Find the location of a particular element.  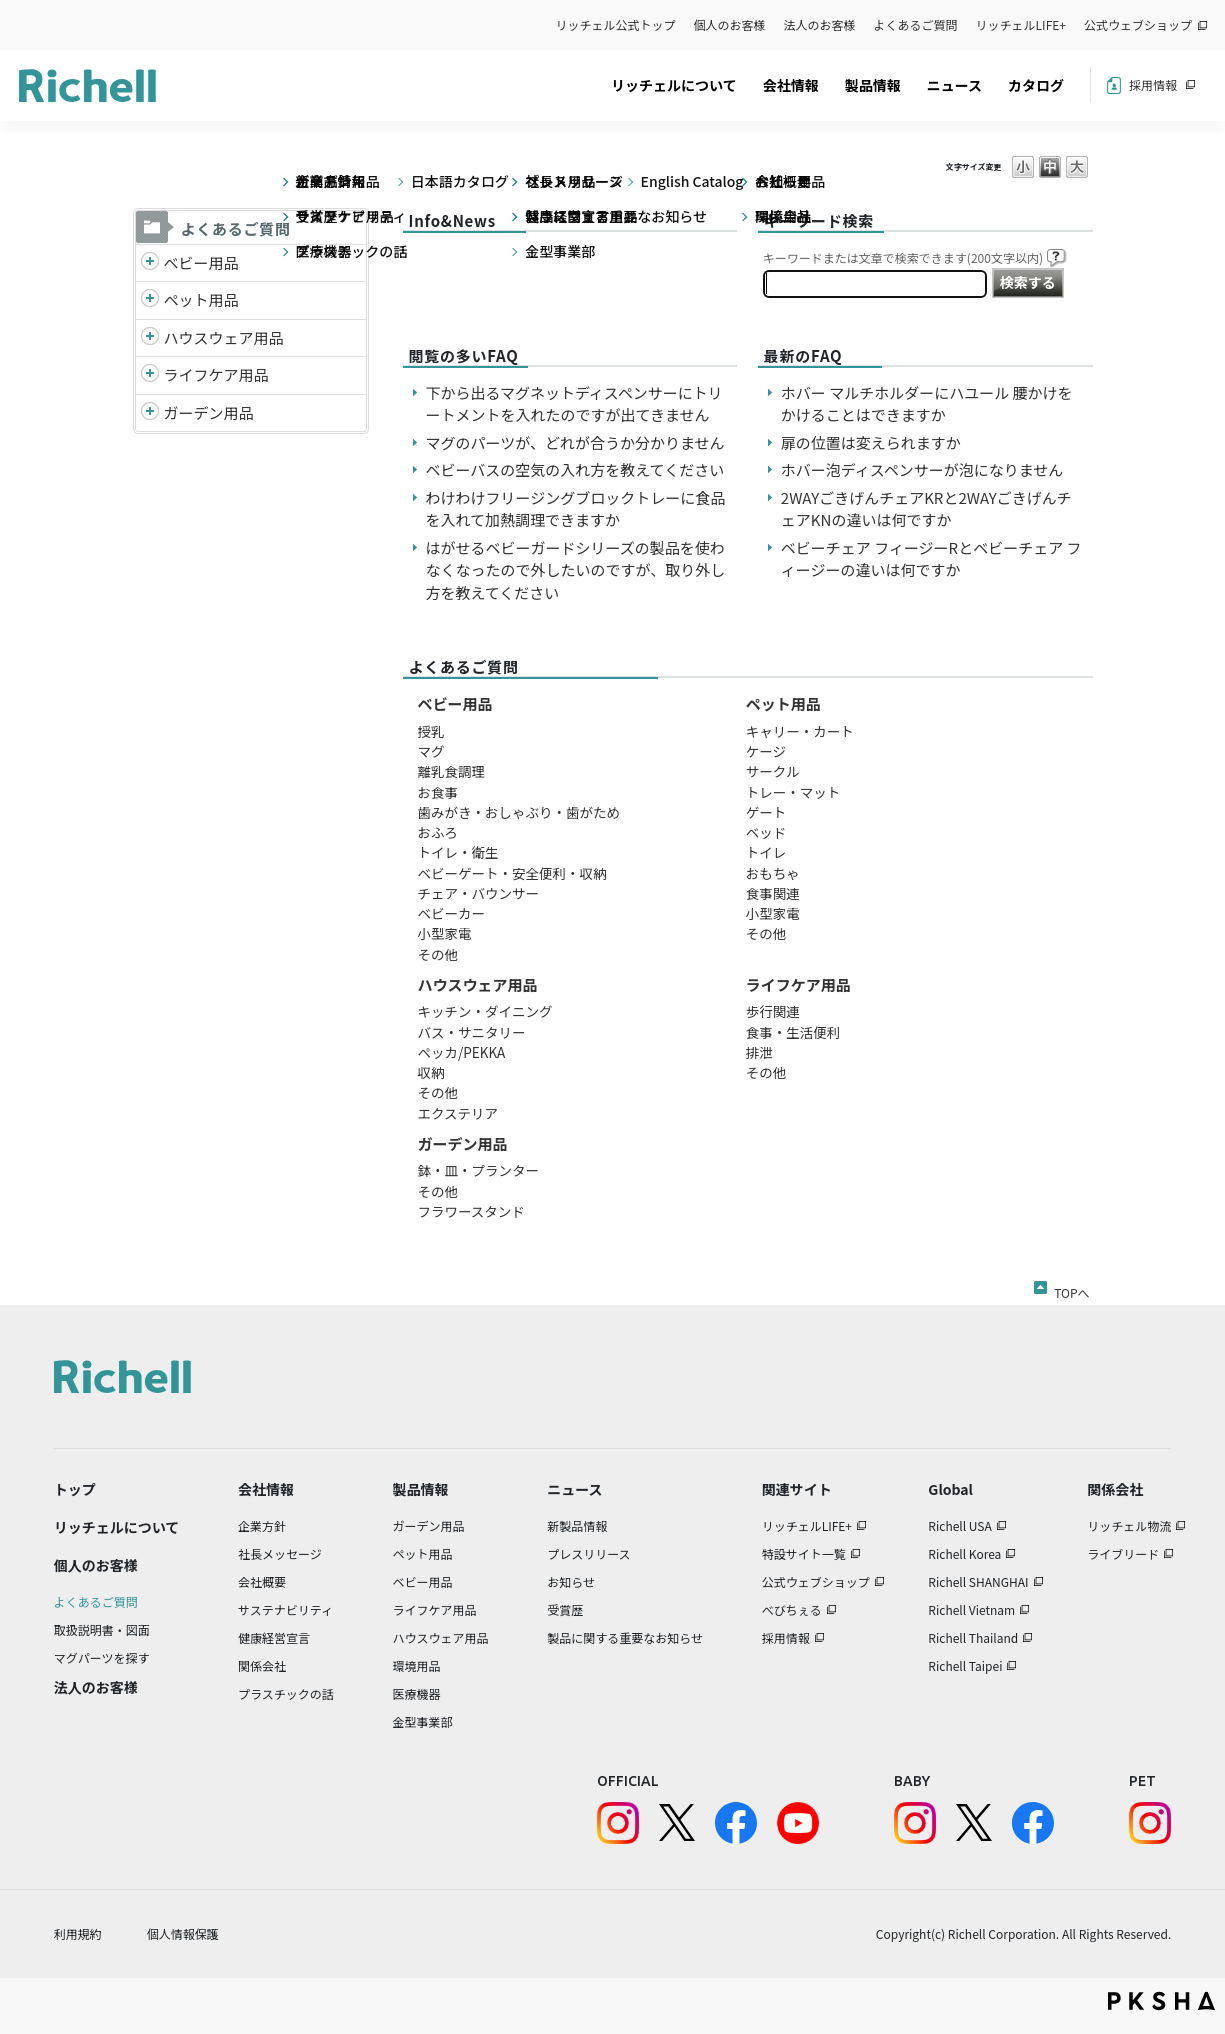

取扱説明書・図面 is located at coordinates (102, 1629).